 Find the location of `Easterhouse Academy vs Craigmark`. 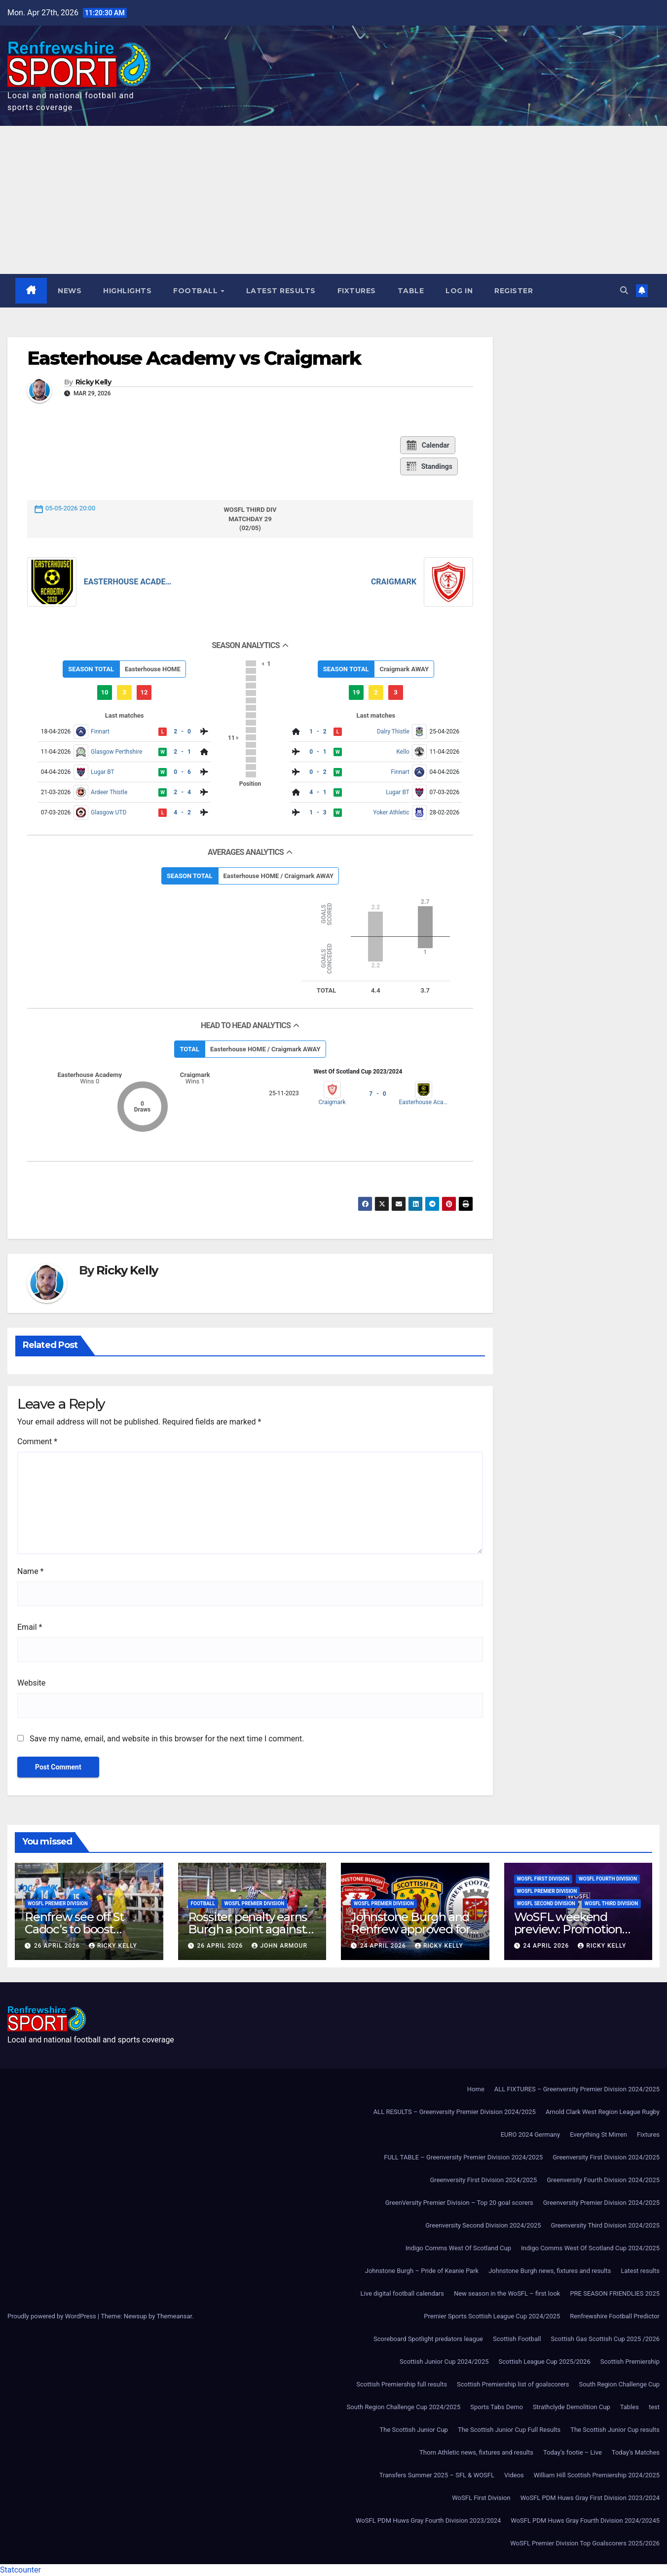

Easterhouse Academy vs Craigmark is located at coordinates (194, 358).